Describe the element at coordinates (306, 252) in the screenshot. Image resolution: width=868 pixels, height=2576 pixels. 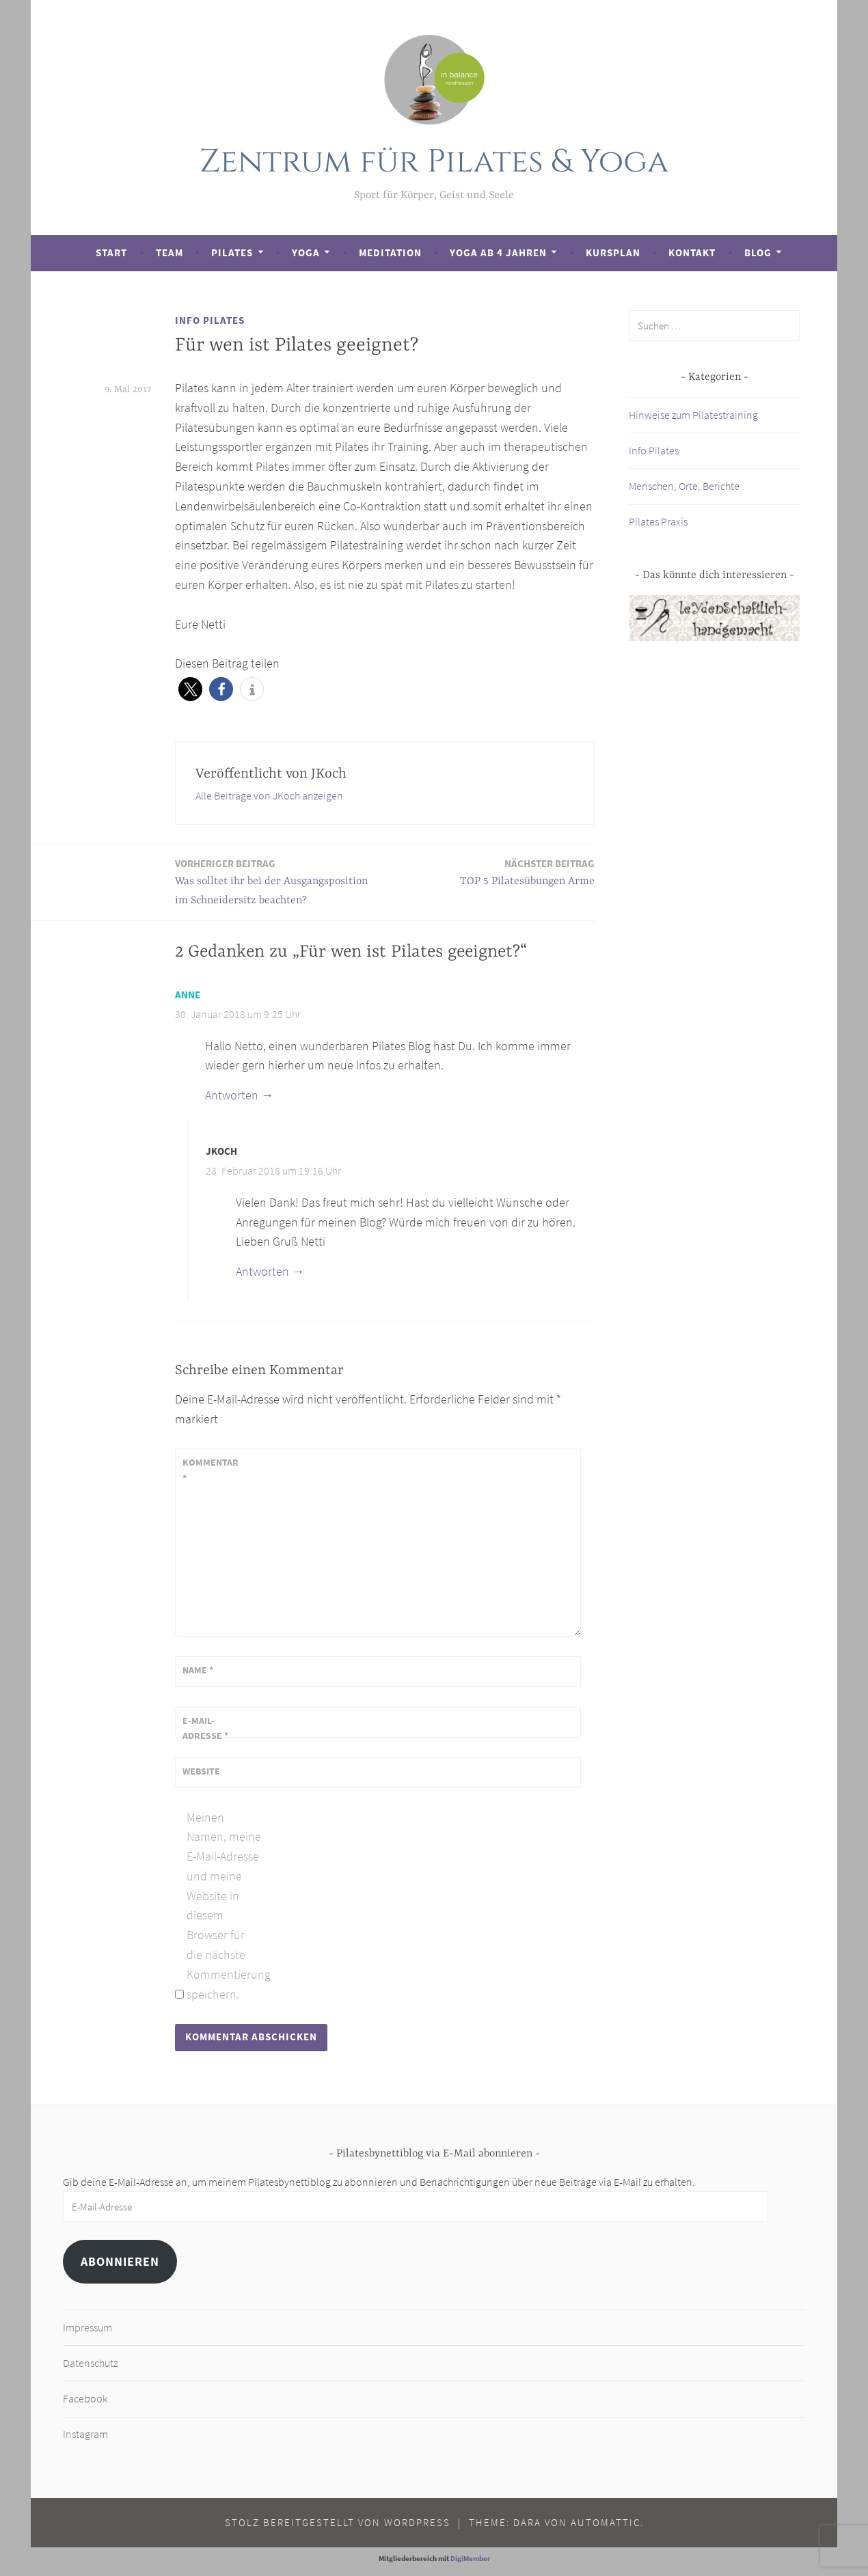
I see `Yoga` at that location.